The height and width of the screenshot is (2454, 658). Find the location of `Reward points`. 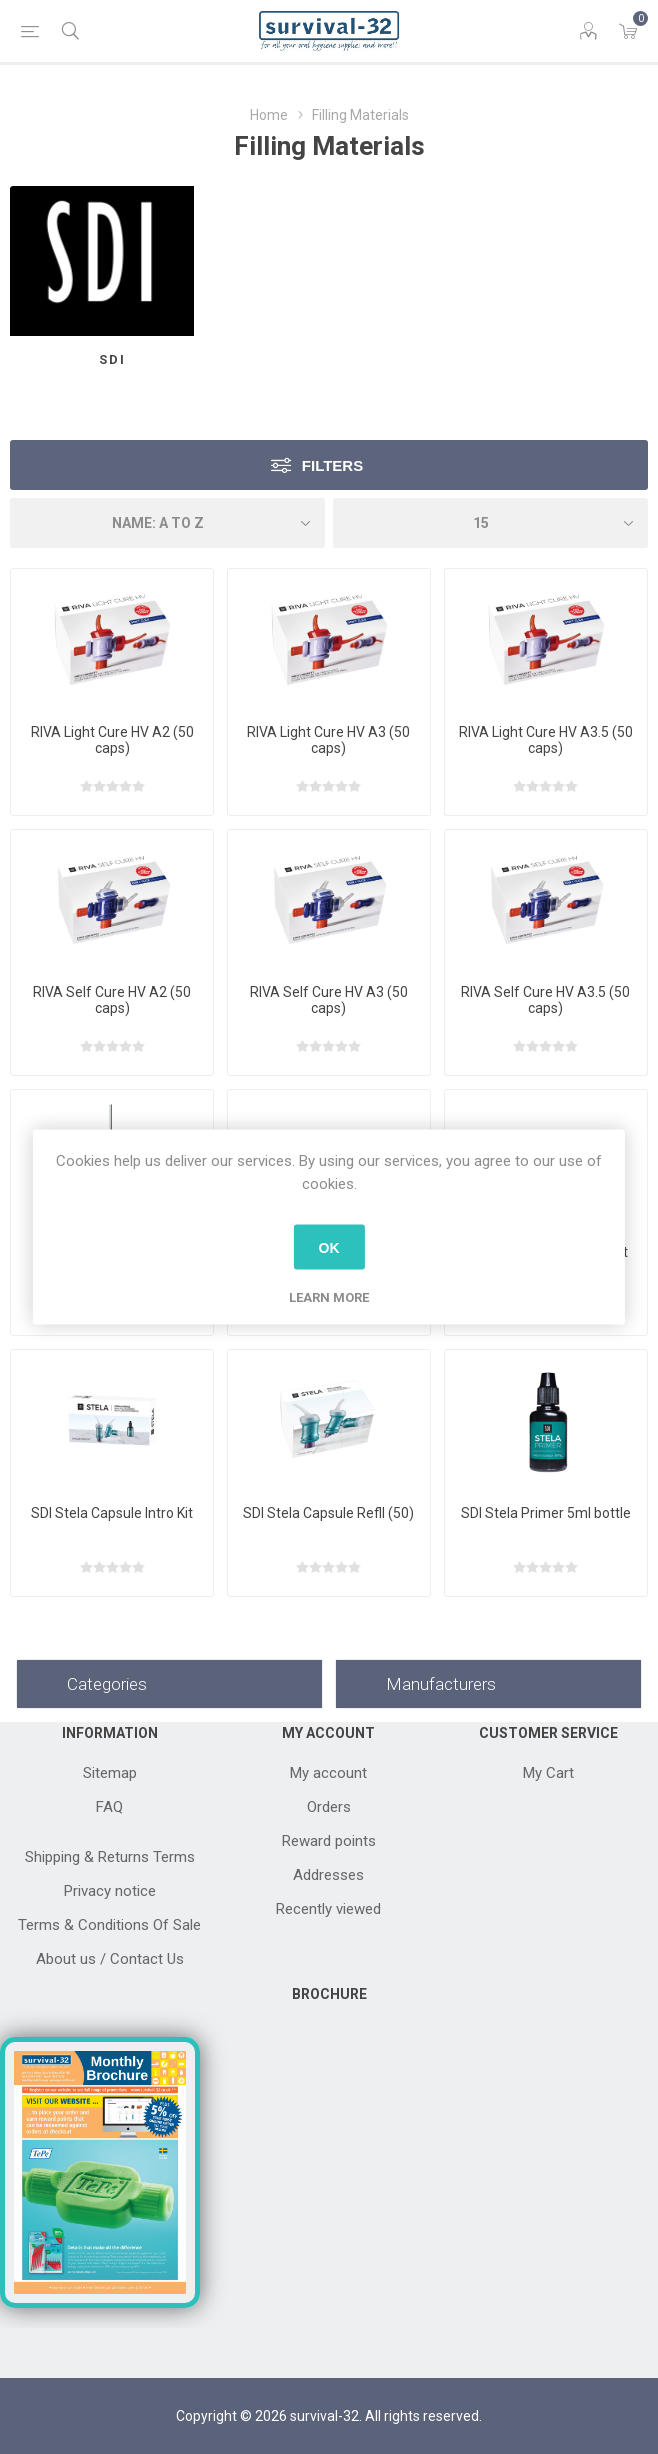

Reward points is located at coordinates (329, 1841).